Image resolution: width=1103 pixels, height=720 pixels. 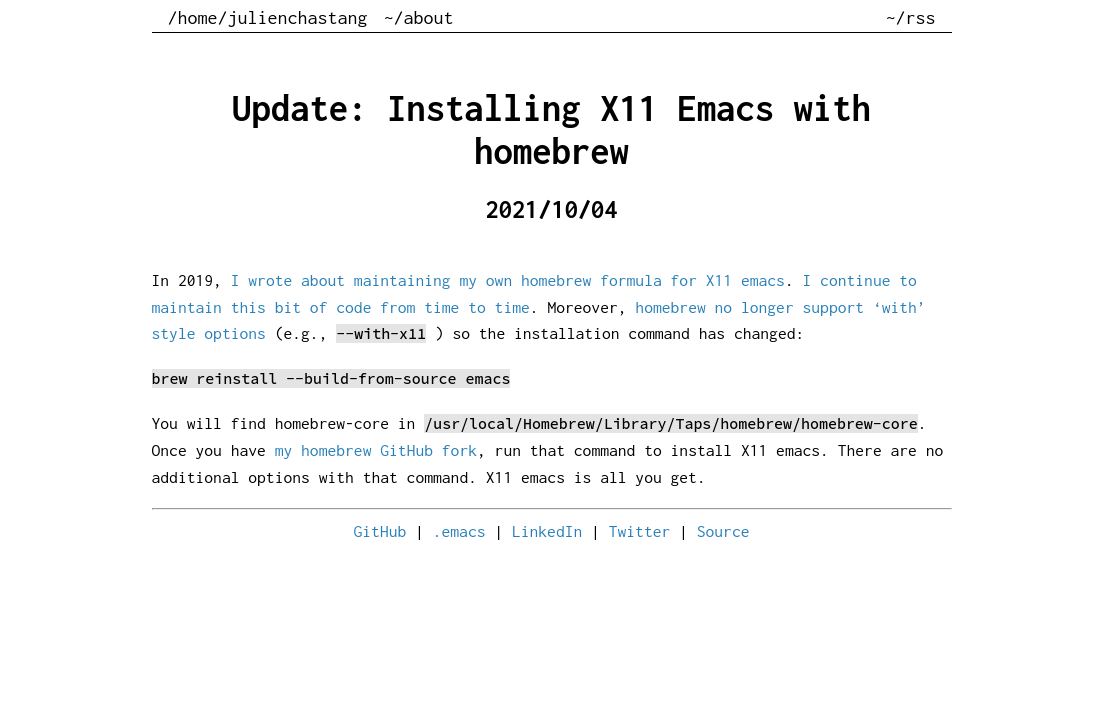 What do you see at coordinates (640, 531) in the screenshot?
I see `Twitter` at bounding box center [640, 531].